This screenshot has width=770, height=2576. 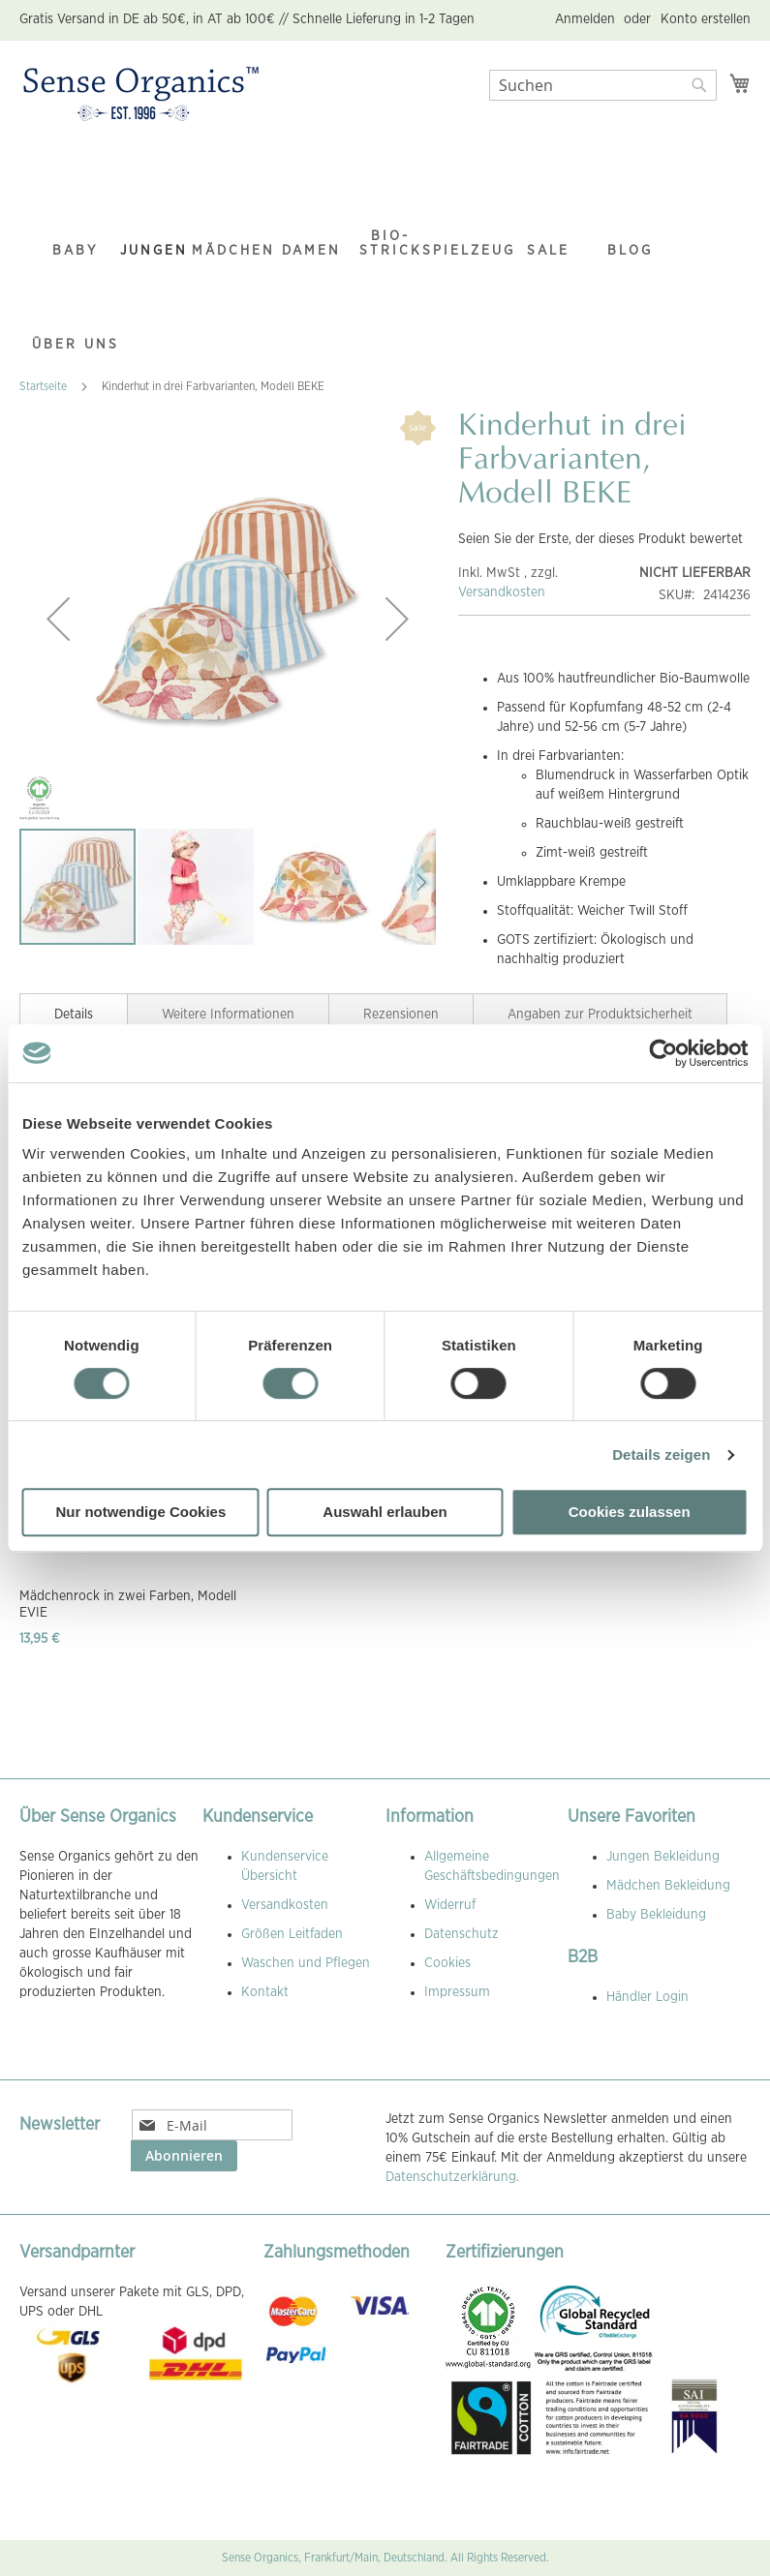 What do you see at coordinates (450, 1905) in the screenshot?
I see `Widerruf` at bounding box center [450, 1905].